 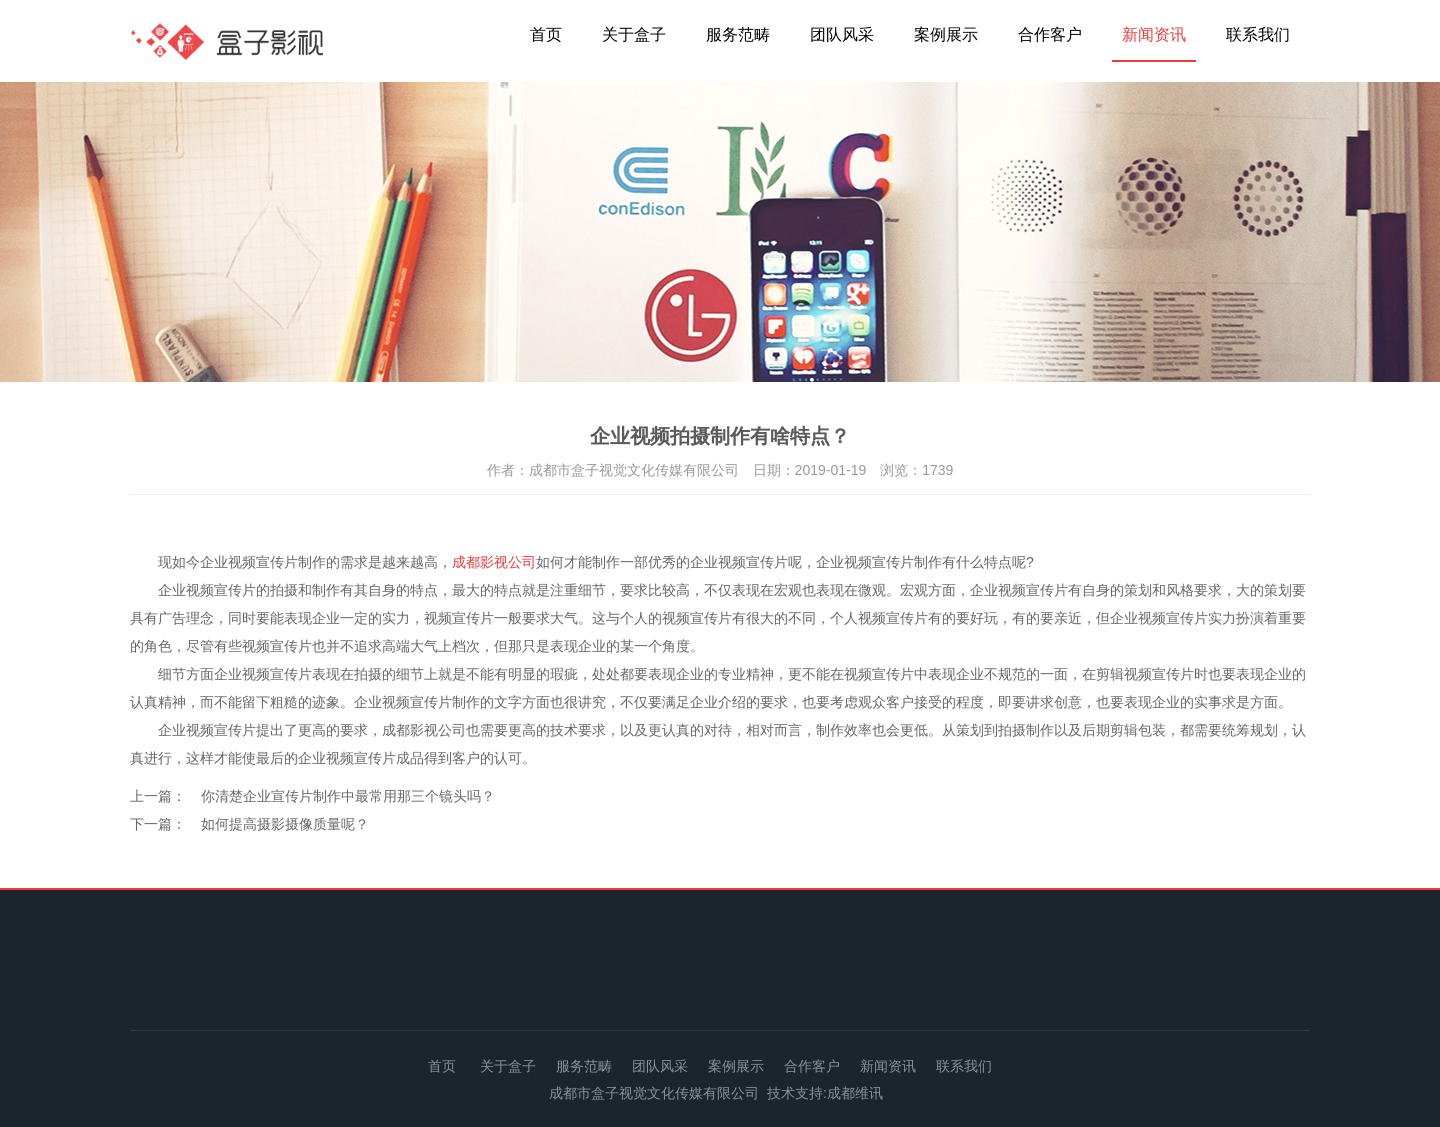 What do you see at coordinates (285, 824) in the screenshot?
I see `如何提高摄影摄像质量呢？` at bounding box center [285, 824].